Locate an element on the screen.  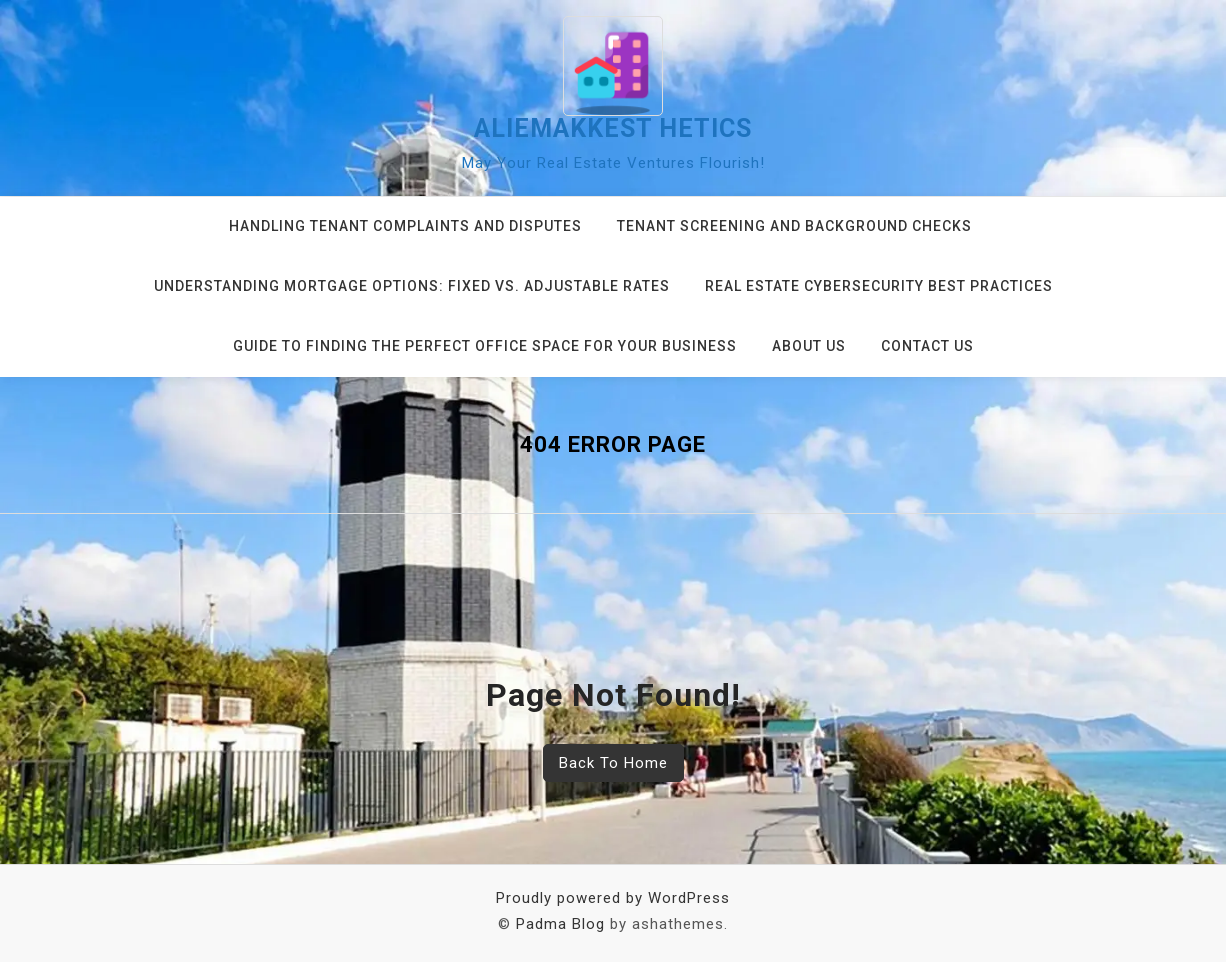
Understanding Mortgage Options: Fixed vs. Adjustable Rates is located at coordinates (412, 286).